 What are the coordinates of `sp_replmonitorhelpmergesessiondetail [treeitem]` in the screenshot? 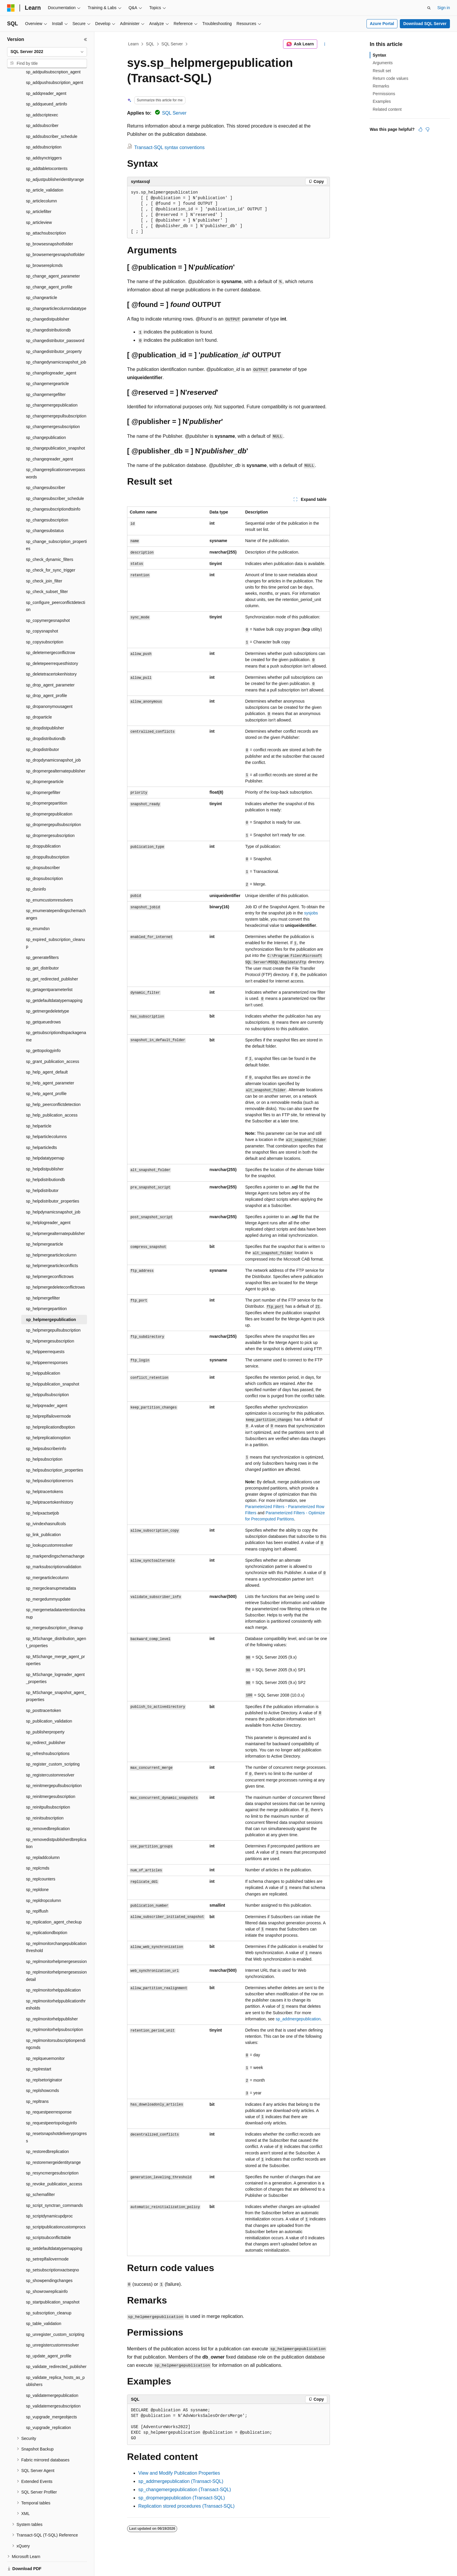 It's located at (56, 1955).